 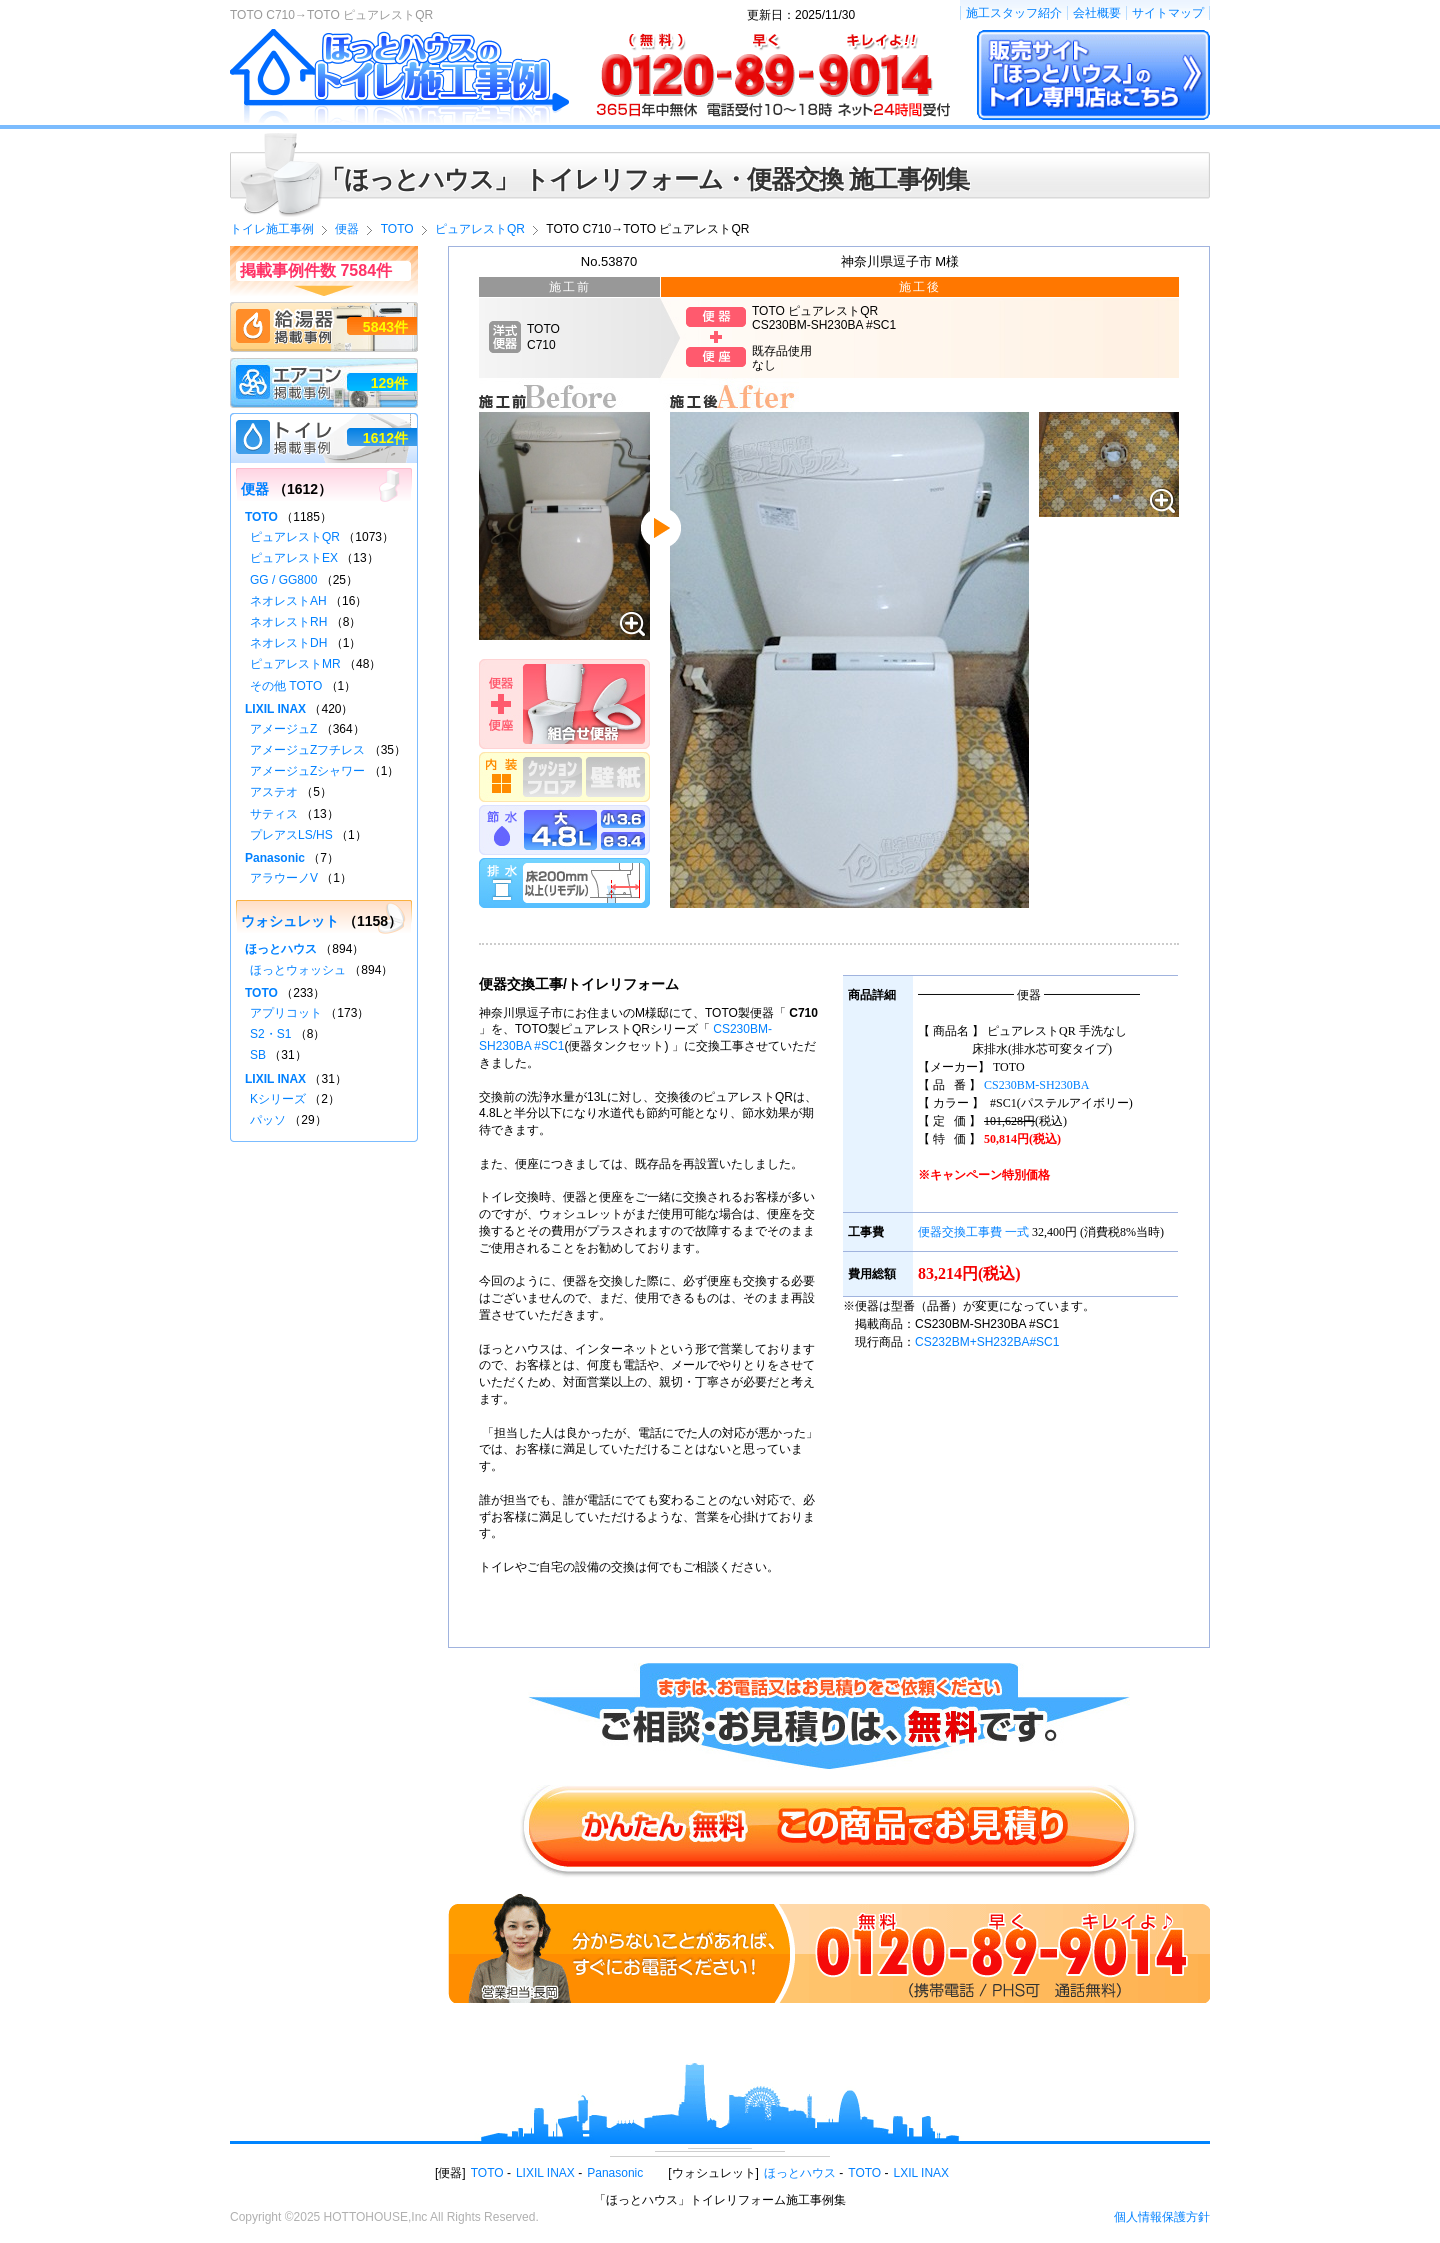 I want to click on ピュアレストMR, so click(x=295, y=664).